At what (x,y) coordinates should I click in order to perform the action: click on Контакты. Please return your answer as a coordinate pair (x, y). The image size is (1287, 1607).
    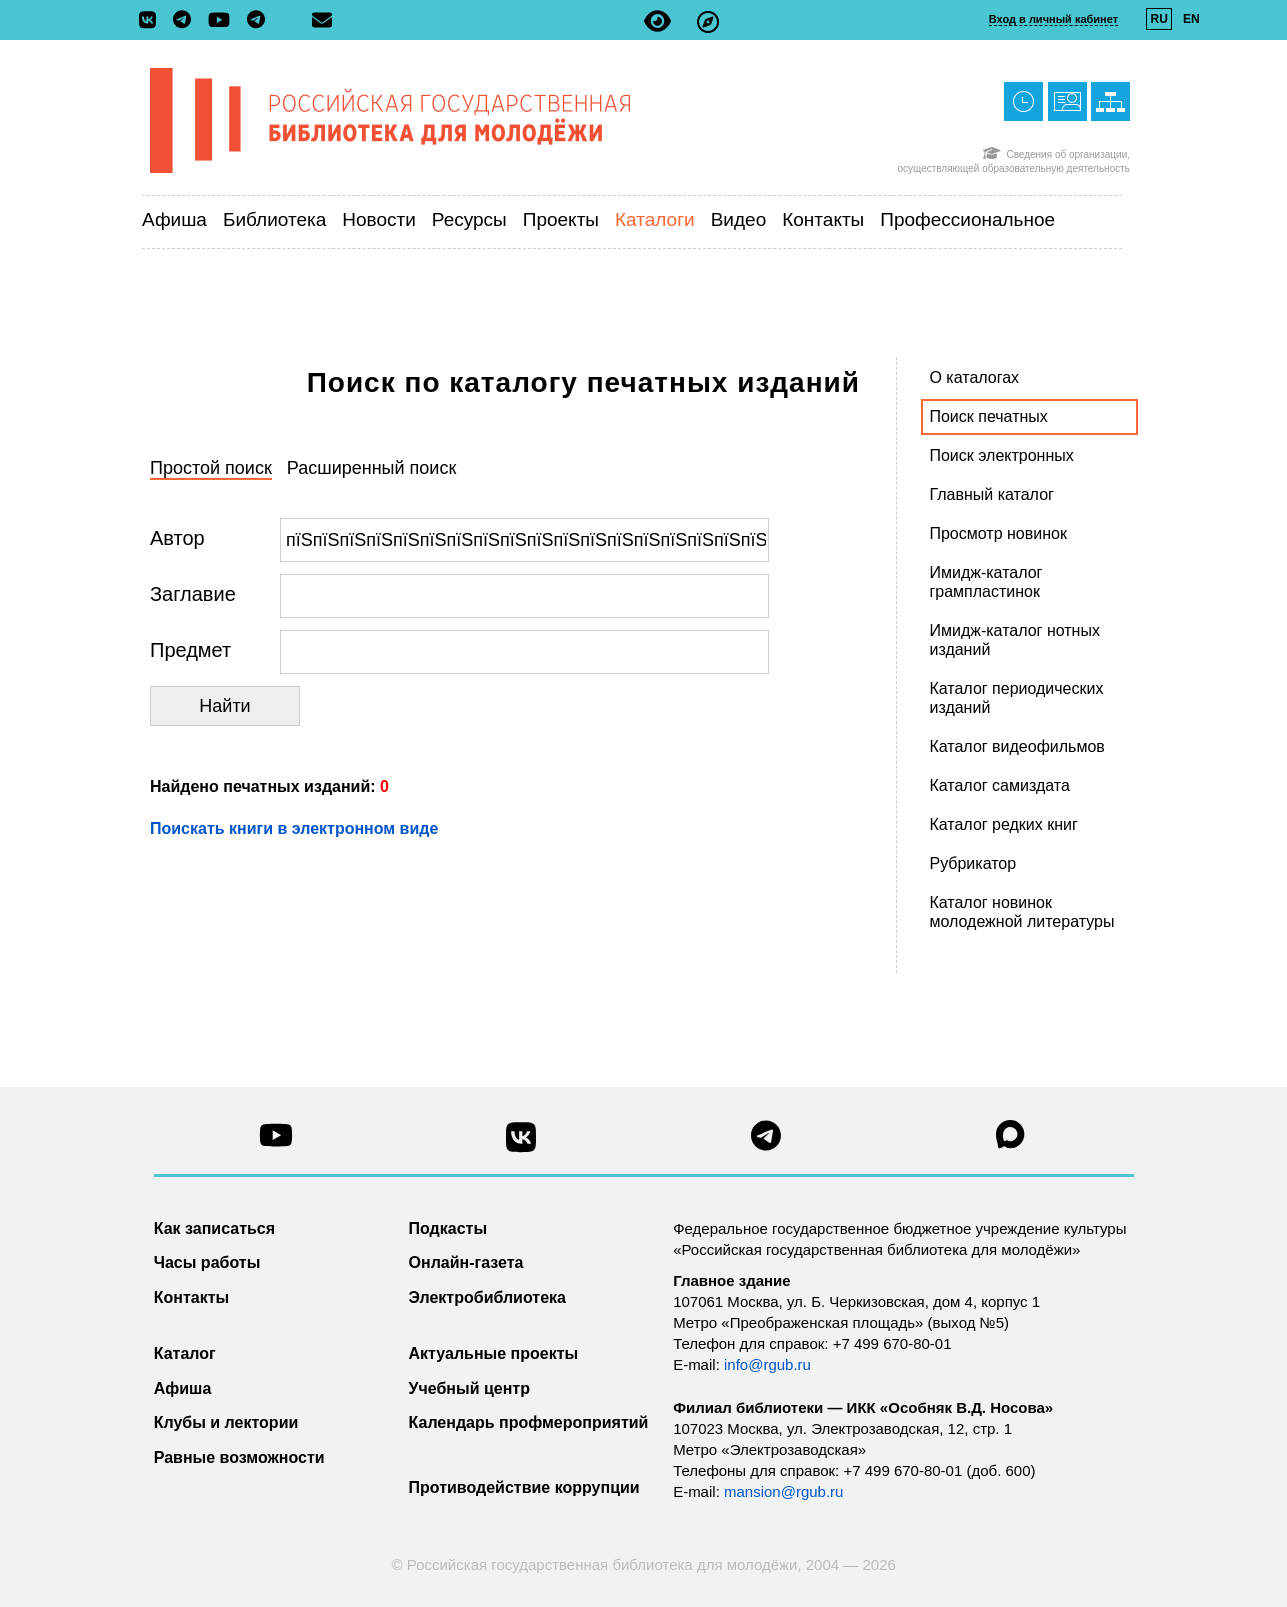
    Looking at the image, I should click on (823, 219).